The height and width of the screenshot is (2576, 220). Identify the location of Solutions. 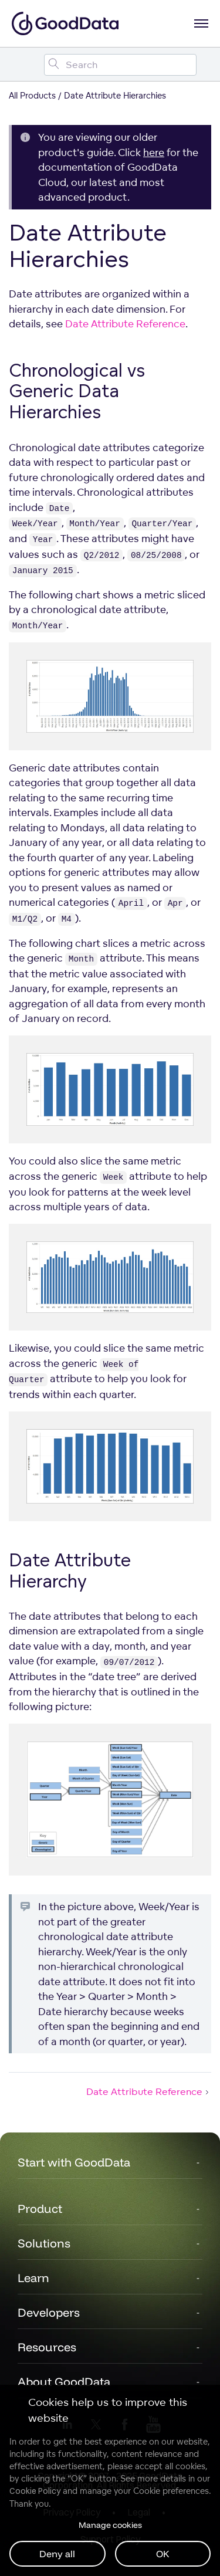
(44, 2243).